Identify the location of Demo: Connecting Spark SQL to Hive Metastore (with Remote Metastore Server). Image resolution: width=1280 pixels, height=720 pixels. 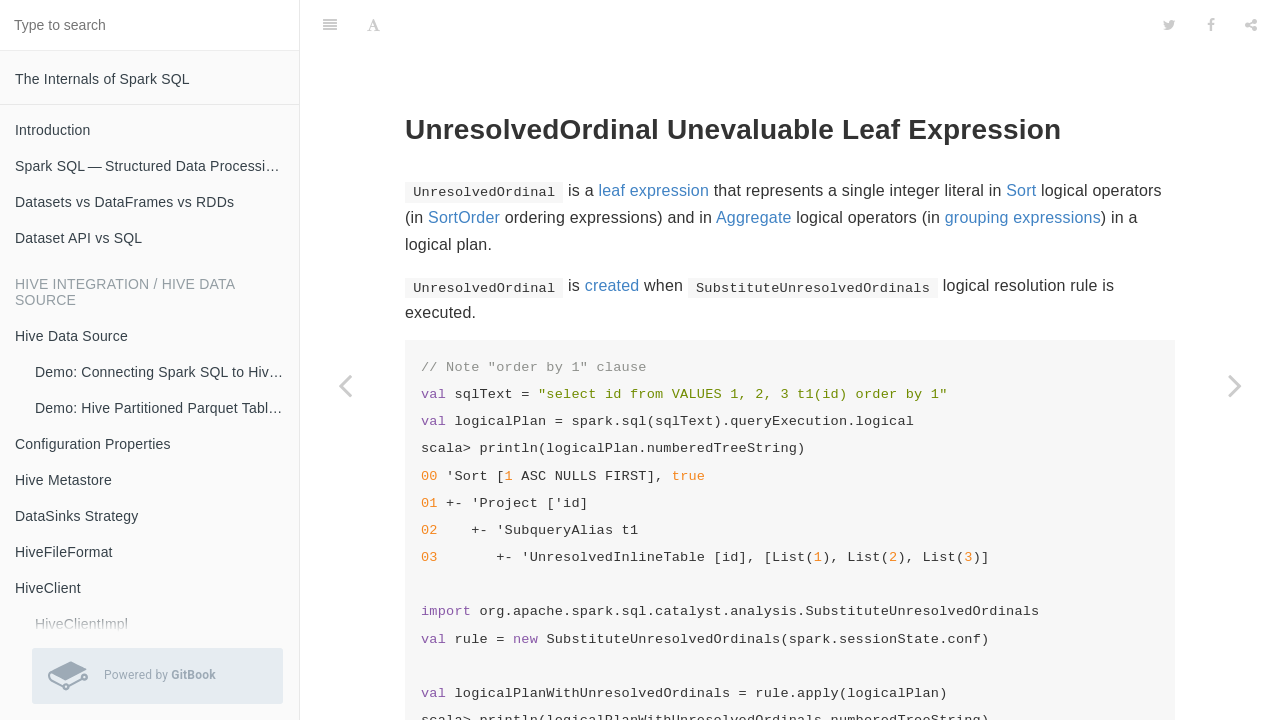
(167, 372).